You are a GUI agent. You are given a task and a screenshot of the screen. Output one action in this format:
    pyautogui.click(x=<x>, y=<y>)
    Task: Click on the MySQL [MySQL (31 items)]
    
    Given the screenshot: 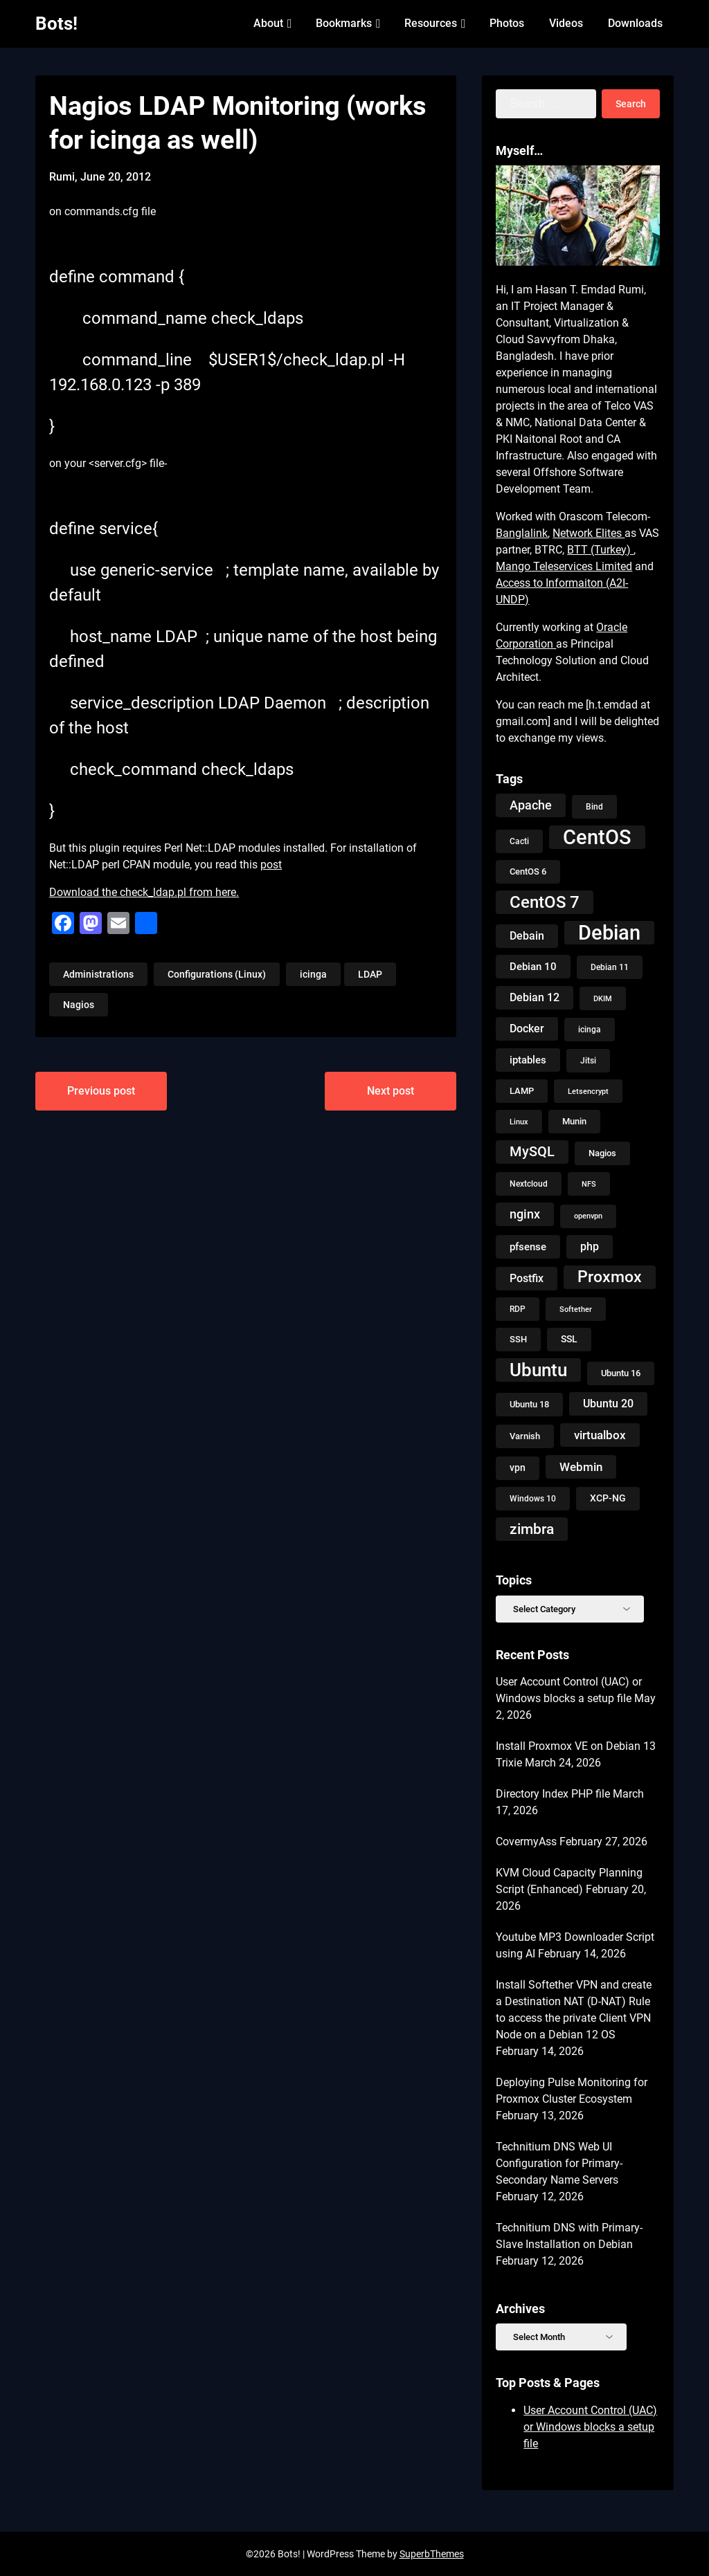 What is the action you would take?
    pyautogui.click(x=532, y=1152)
    